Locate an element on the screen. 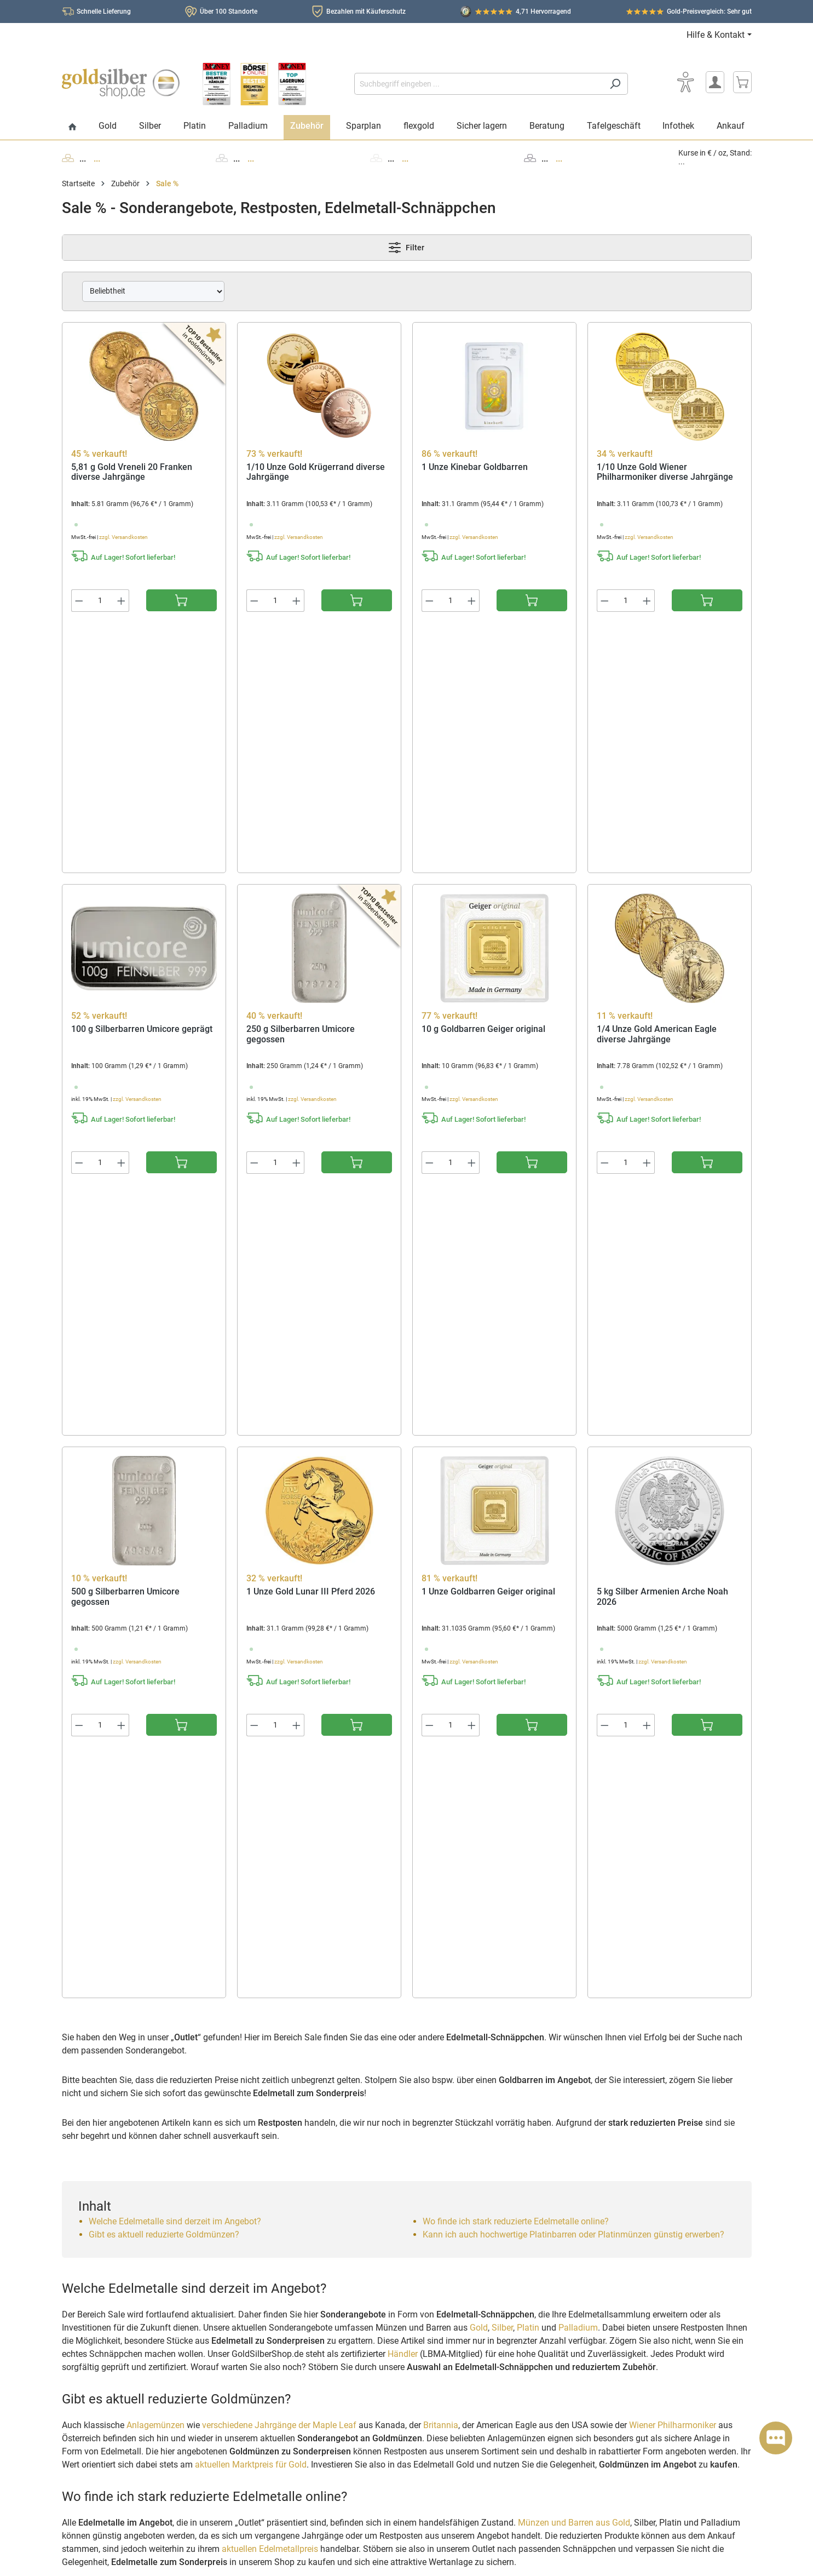 This screenshot has height=2576, width=813. [Suchbegriff eingeben ...] is located at coordinates (478, 84).